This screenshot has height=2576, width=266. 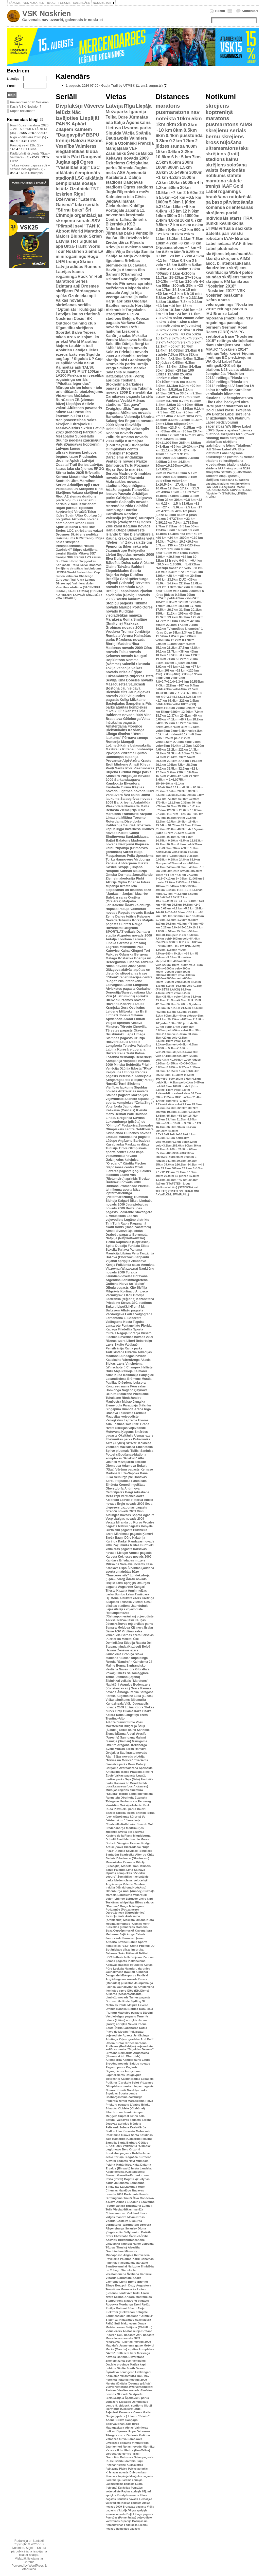 What do you see at coordinates (127, 201) in the screenshot?
I see `Imanta` at bounding box center [127, 201].